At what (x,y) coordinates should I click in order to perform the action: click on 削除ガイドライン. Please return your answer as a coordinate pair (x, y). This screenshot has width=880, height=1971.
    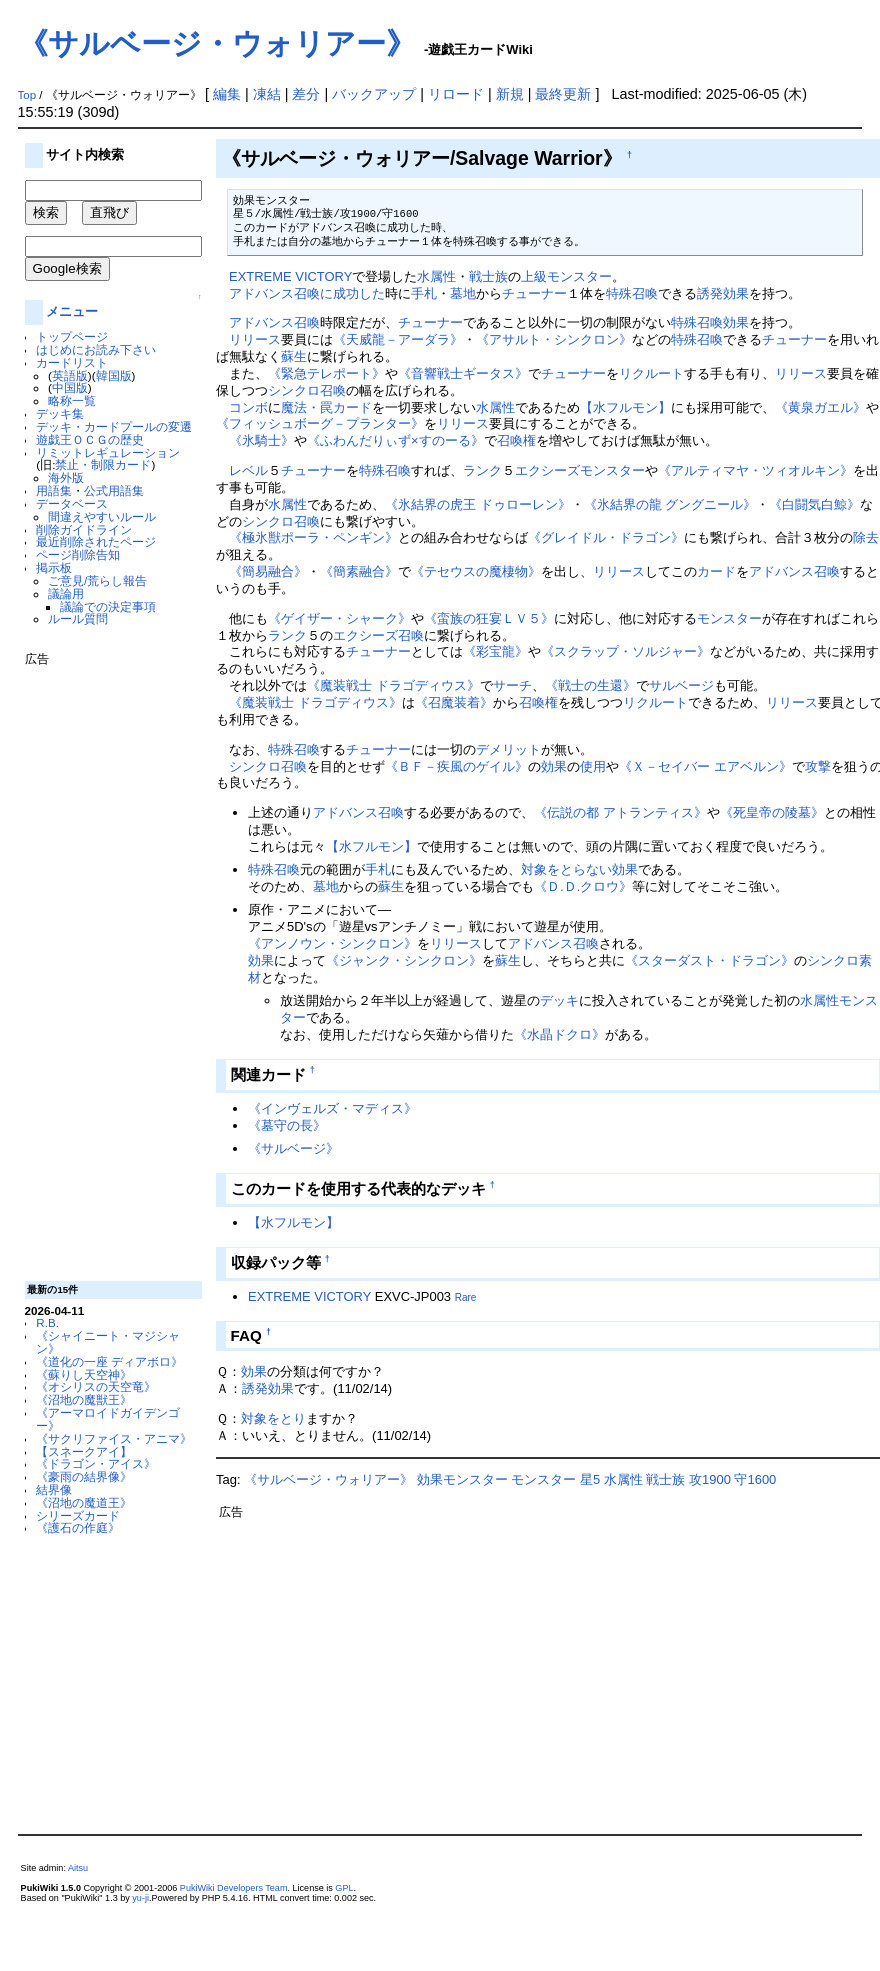
    Looking at the image, I should click on (84, 529).